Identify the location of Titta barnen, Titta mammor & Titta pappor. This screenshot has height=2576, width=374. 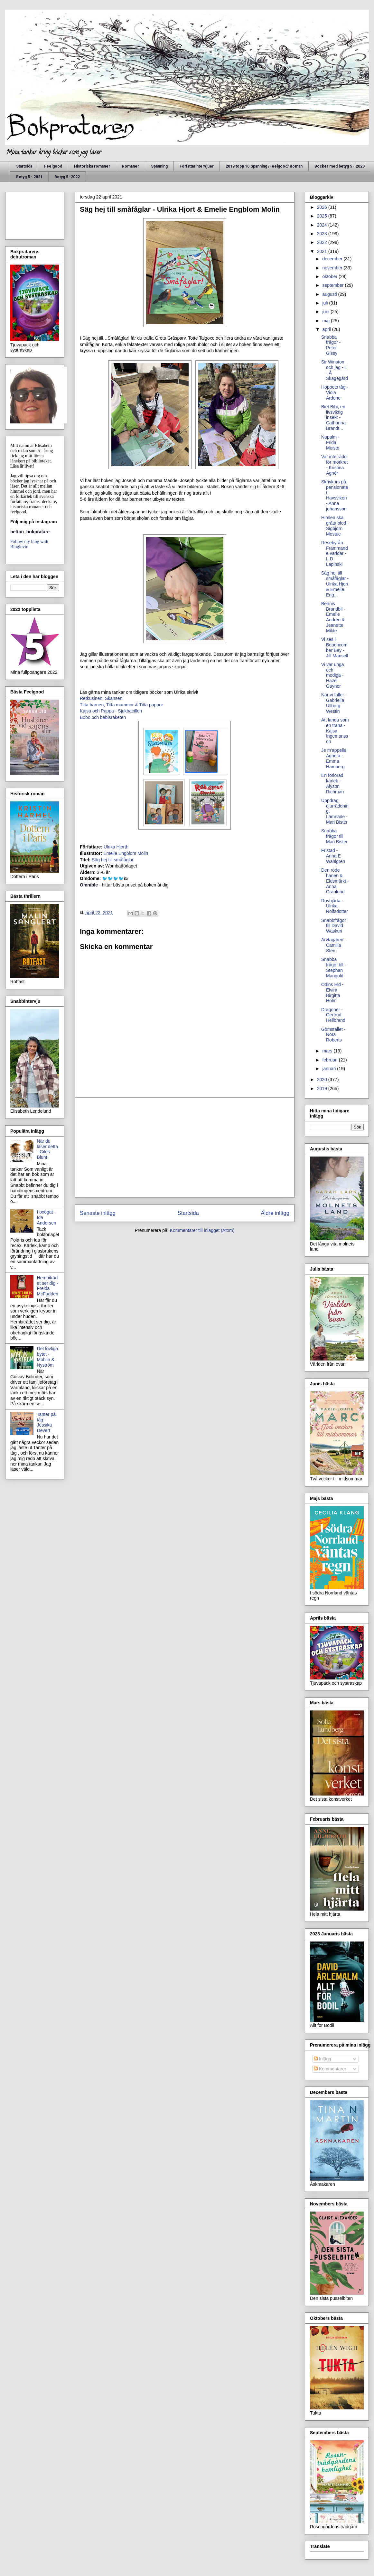
(121, 704).